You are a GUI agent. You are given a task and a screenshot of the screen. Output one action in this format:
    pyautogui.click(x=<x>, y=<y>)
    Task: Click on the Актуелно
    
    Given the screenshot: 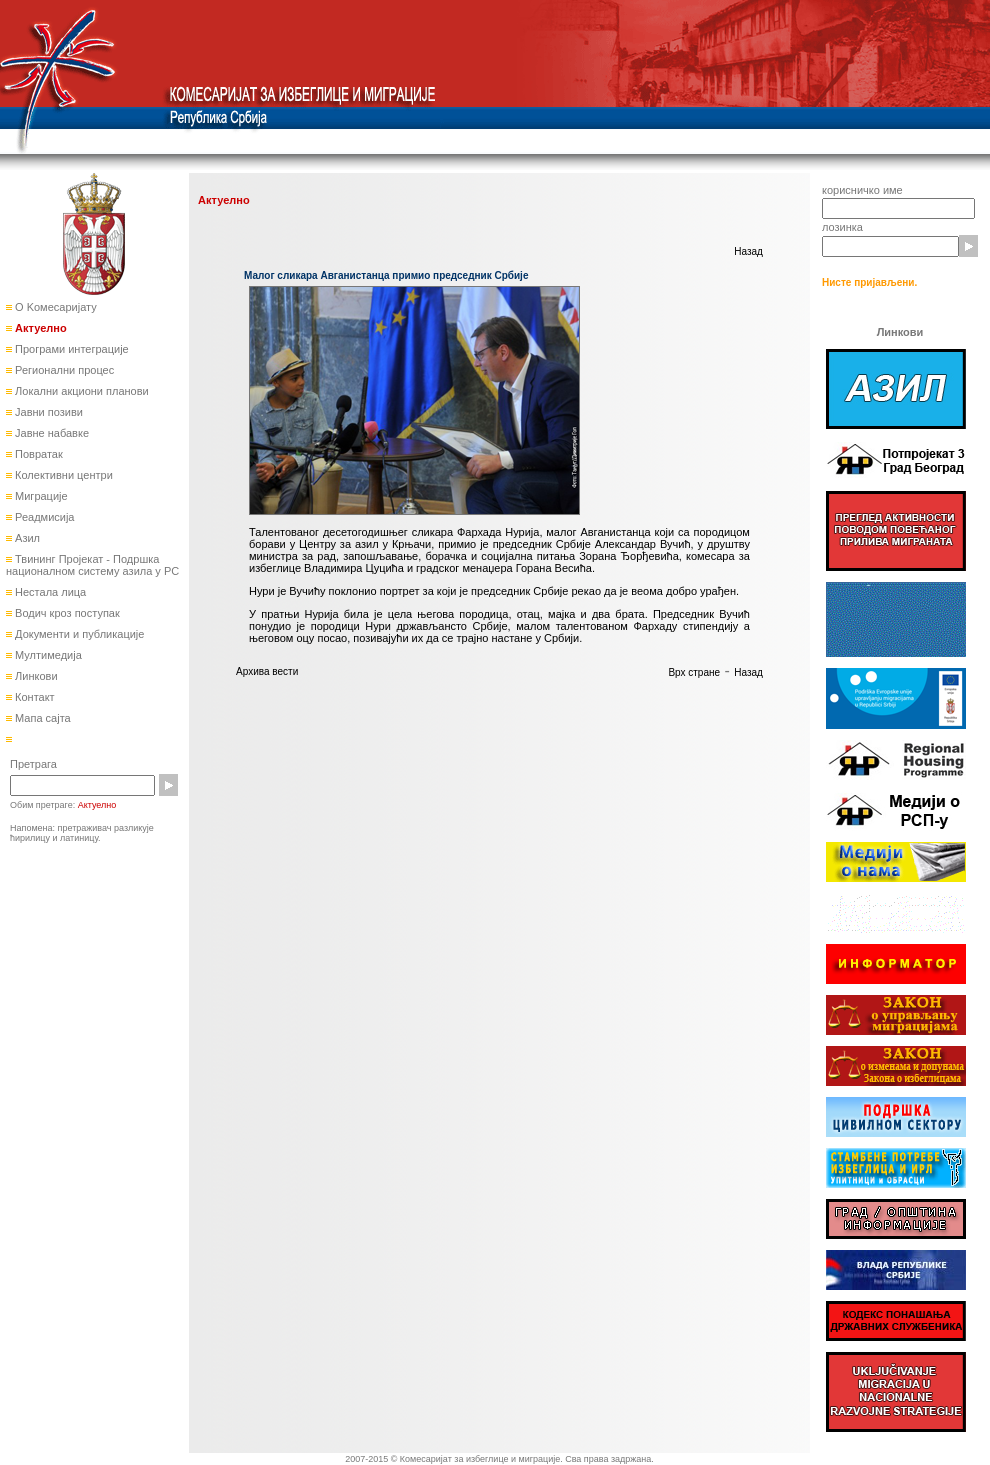 What is the action you would take?
    pyautogui.click(x=39, y=328)
    